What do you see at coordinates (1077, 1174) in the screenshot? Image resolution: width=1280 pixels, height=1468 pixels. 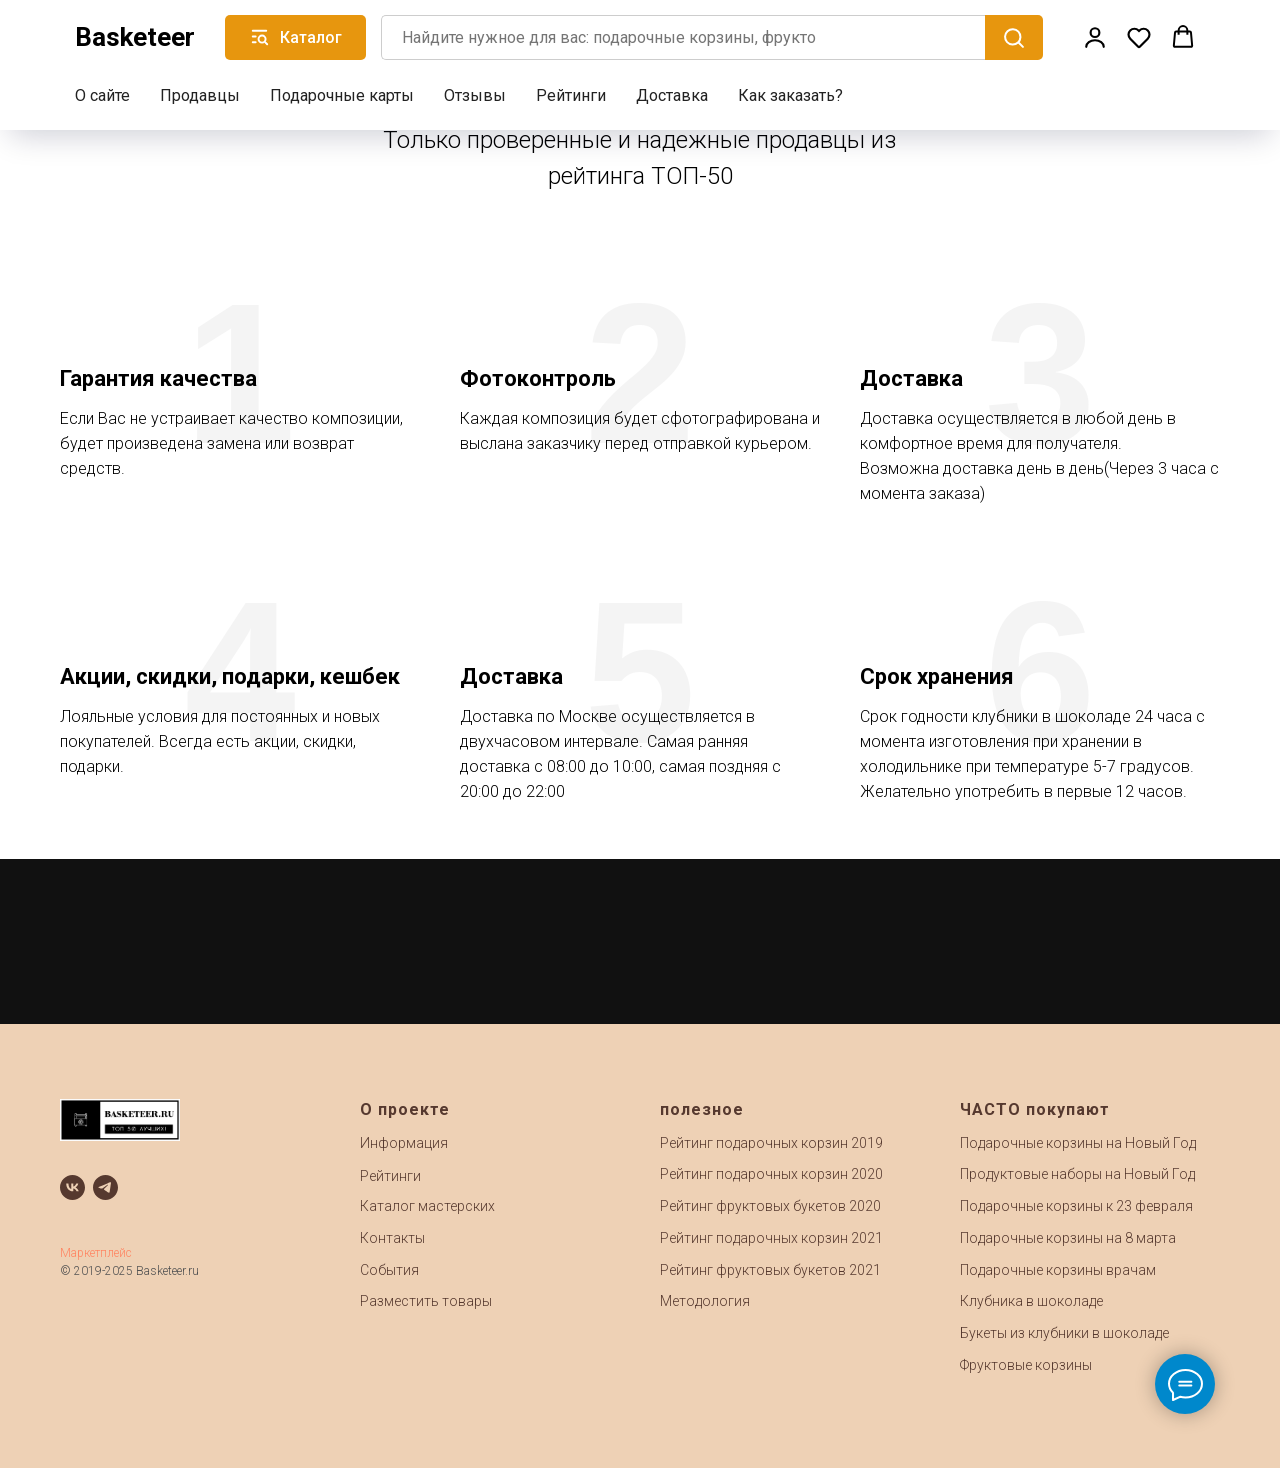 I see `Продуктовые наборы на Новый Год` at bounding box center [1077, 1174].